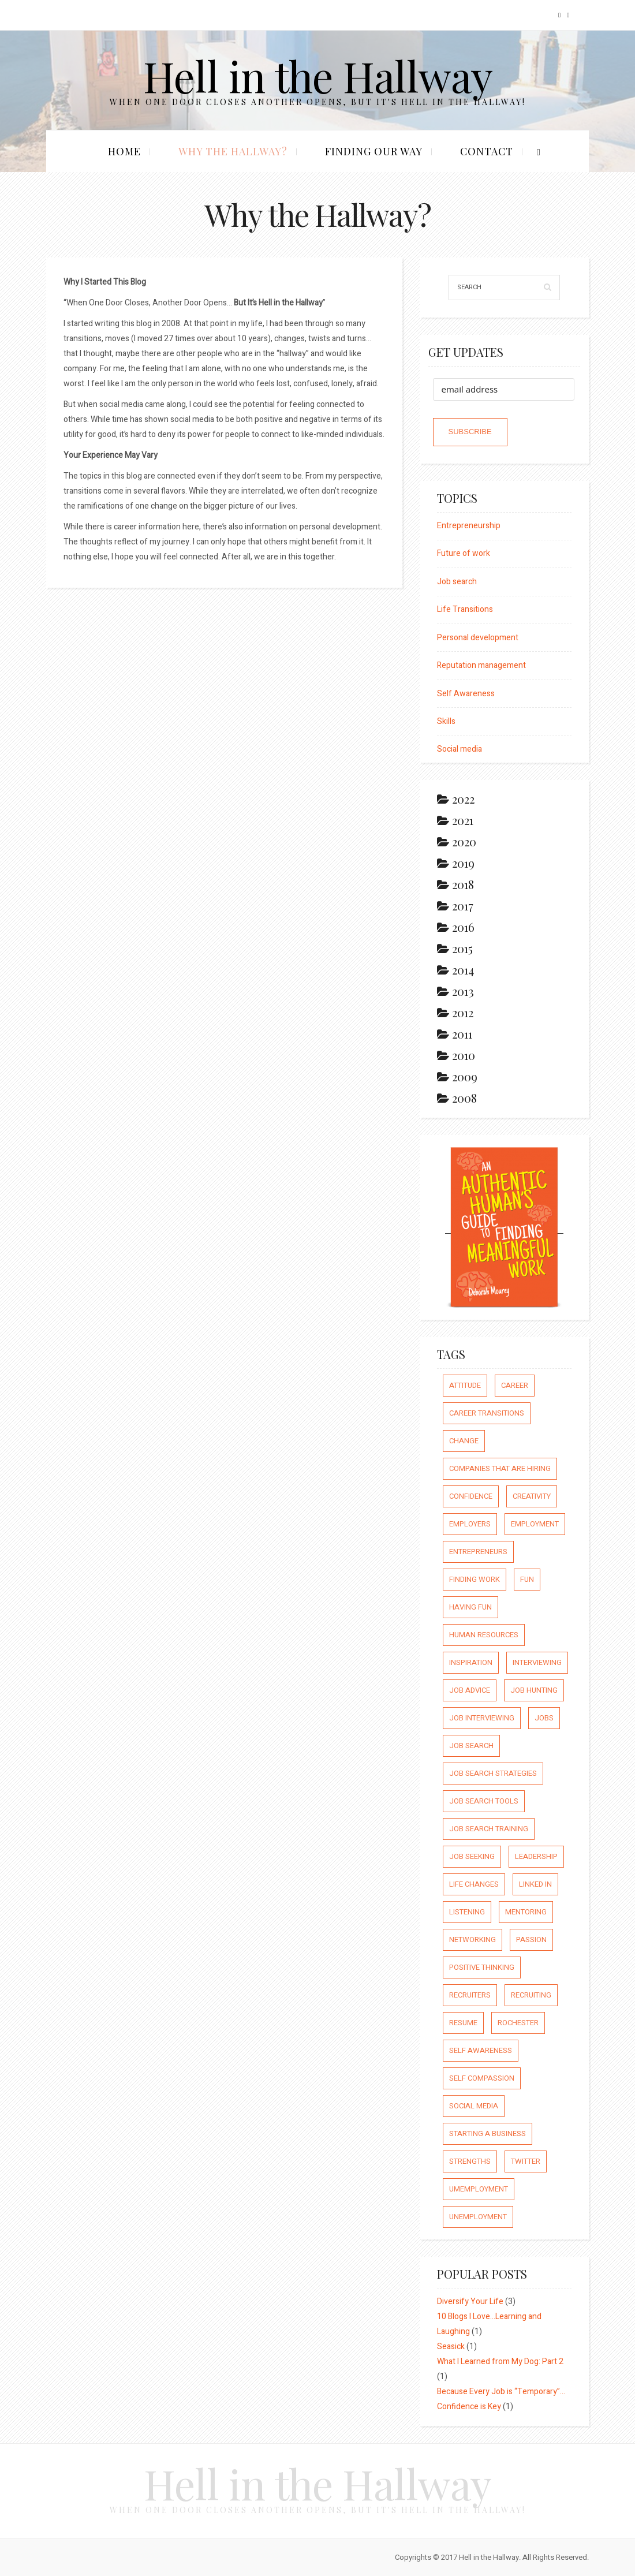 The width and height of the screenshot is (635, 2576). Describe the element at coordinates (527, 1579) in the screenshot. I see `fun [fun (8 items)]` at that location.